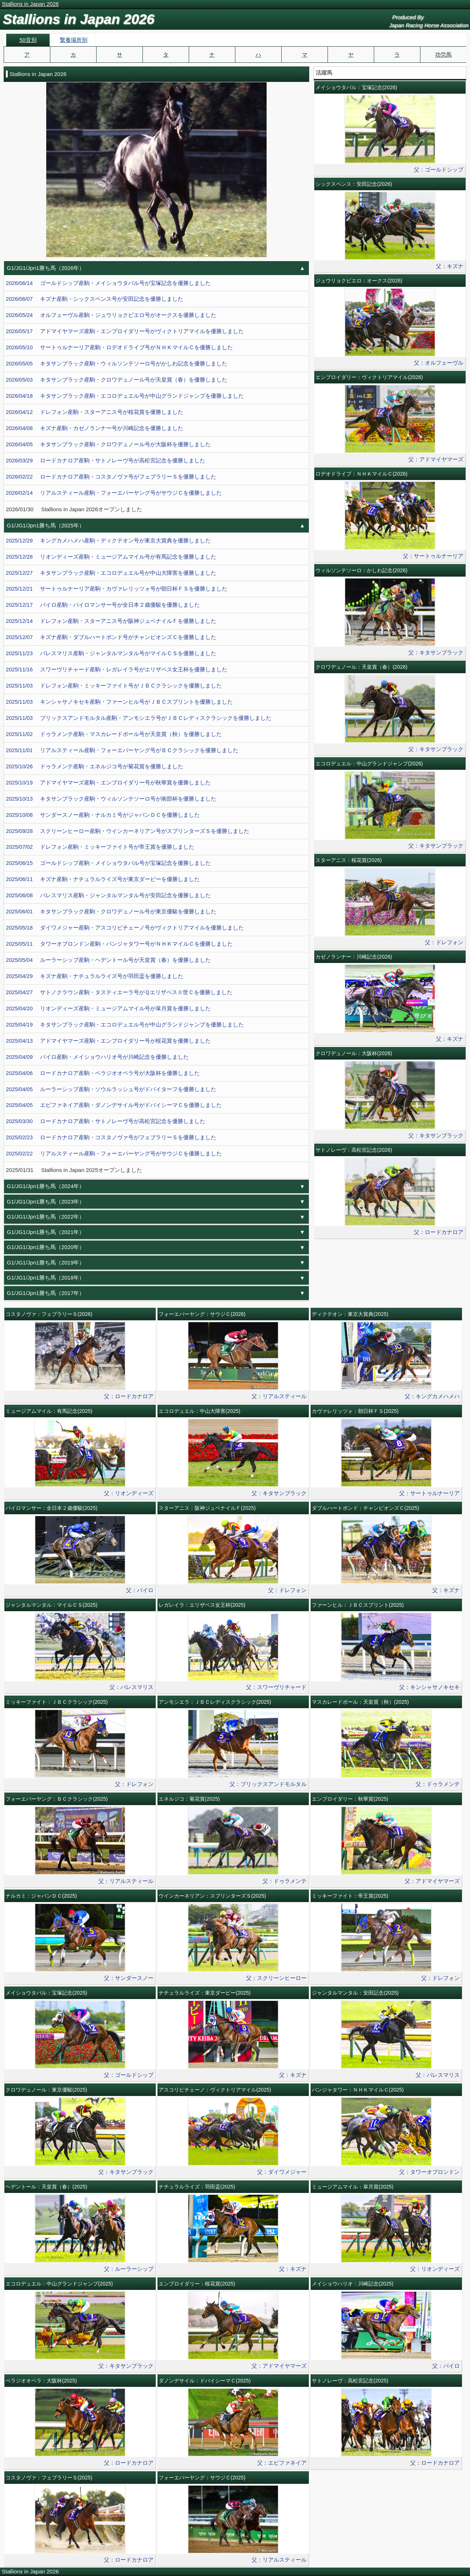  I want to click on 2025/11/02 ドゥラメンテ産駒・マスカレードボール号が天皇賞（秋）を優勝しました, so click(114, 734).